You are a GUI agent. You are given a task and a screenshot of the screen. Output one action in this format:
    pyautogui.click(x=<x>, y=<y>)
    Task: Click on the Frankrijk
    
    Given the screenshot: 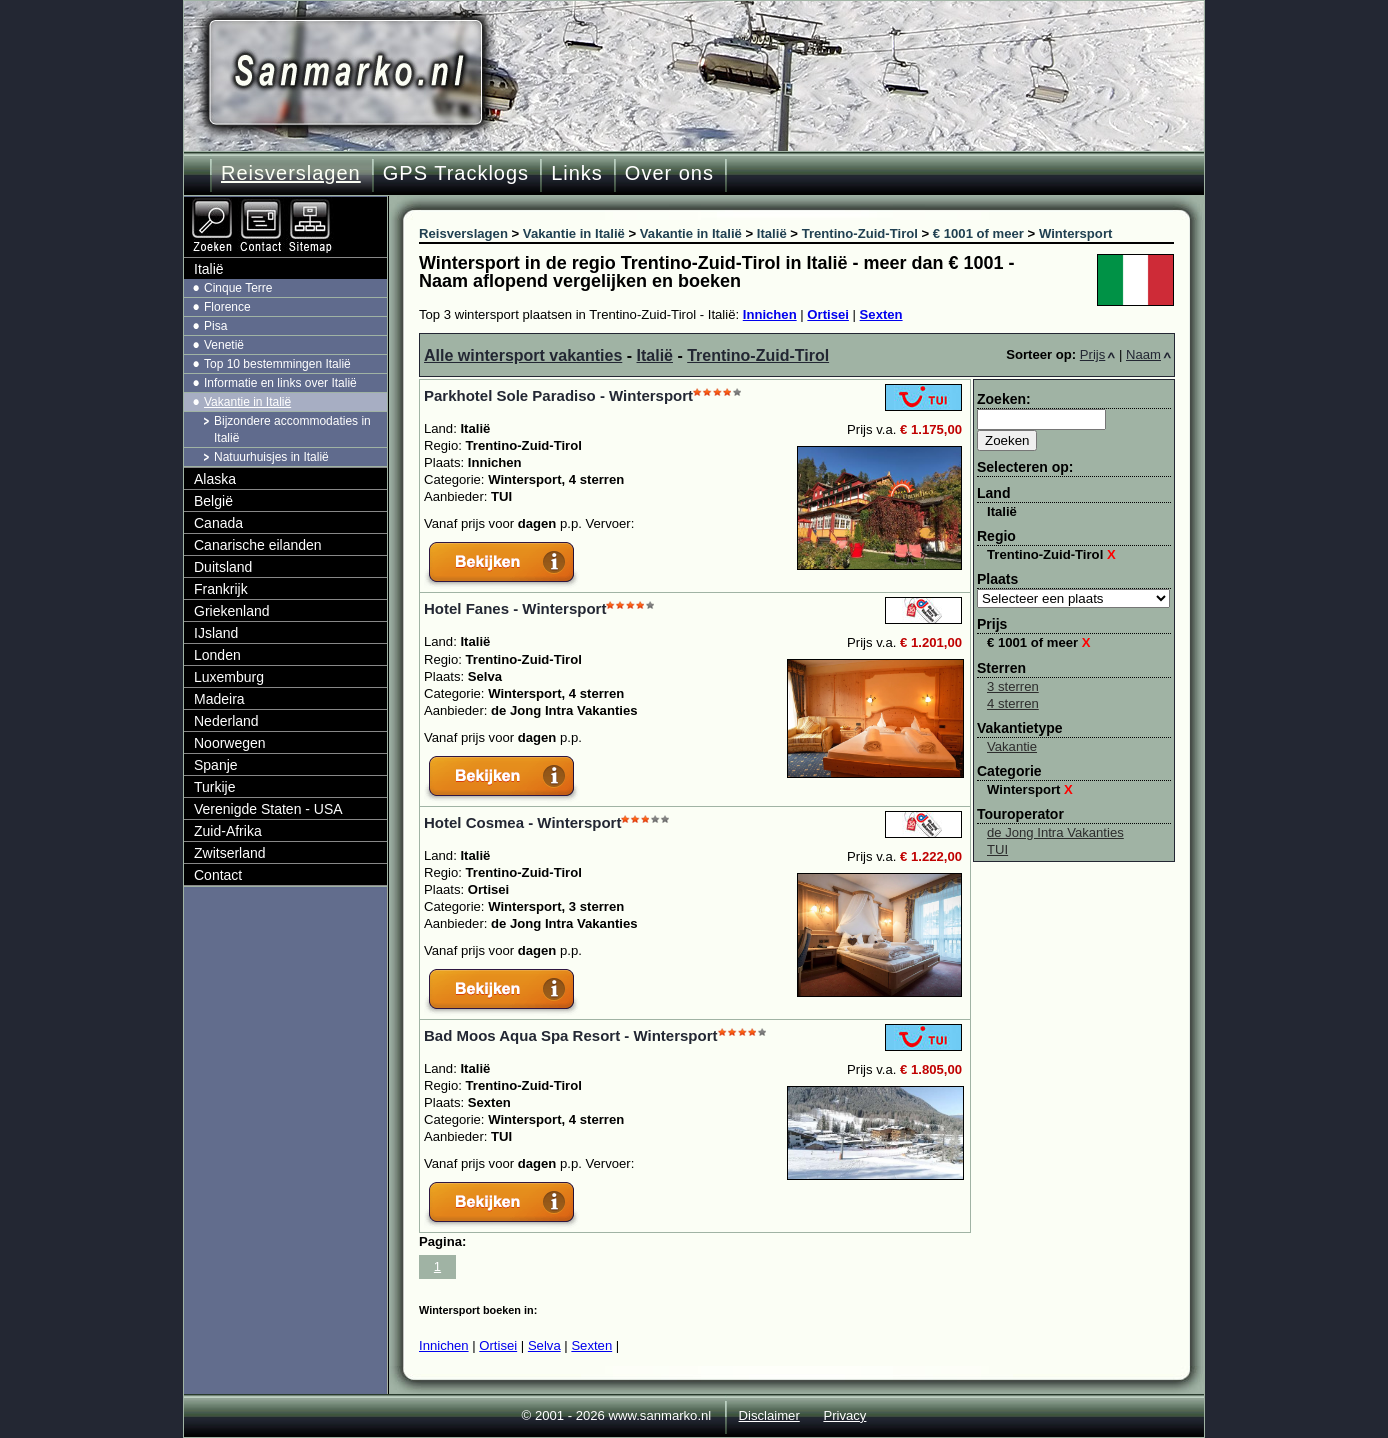 What is the action you would take?
    pyautogui.click(x=221, y=589)
    